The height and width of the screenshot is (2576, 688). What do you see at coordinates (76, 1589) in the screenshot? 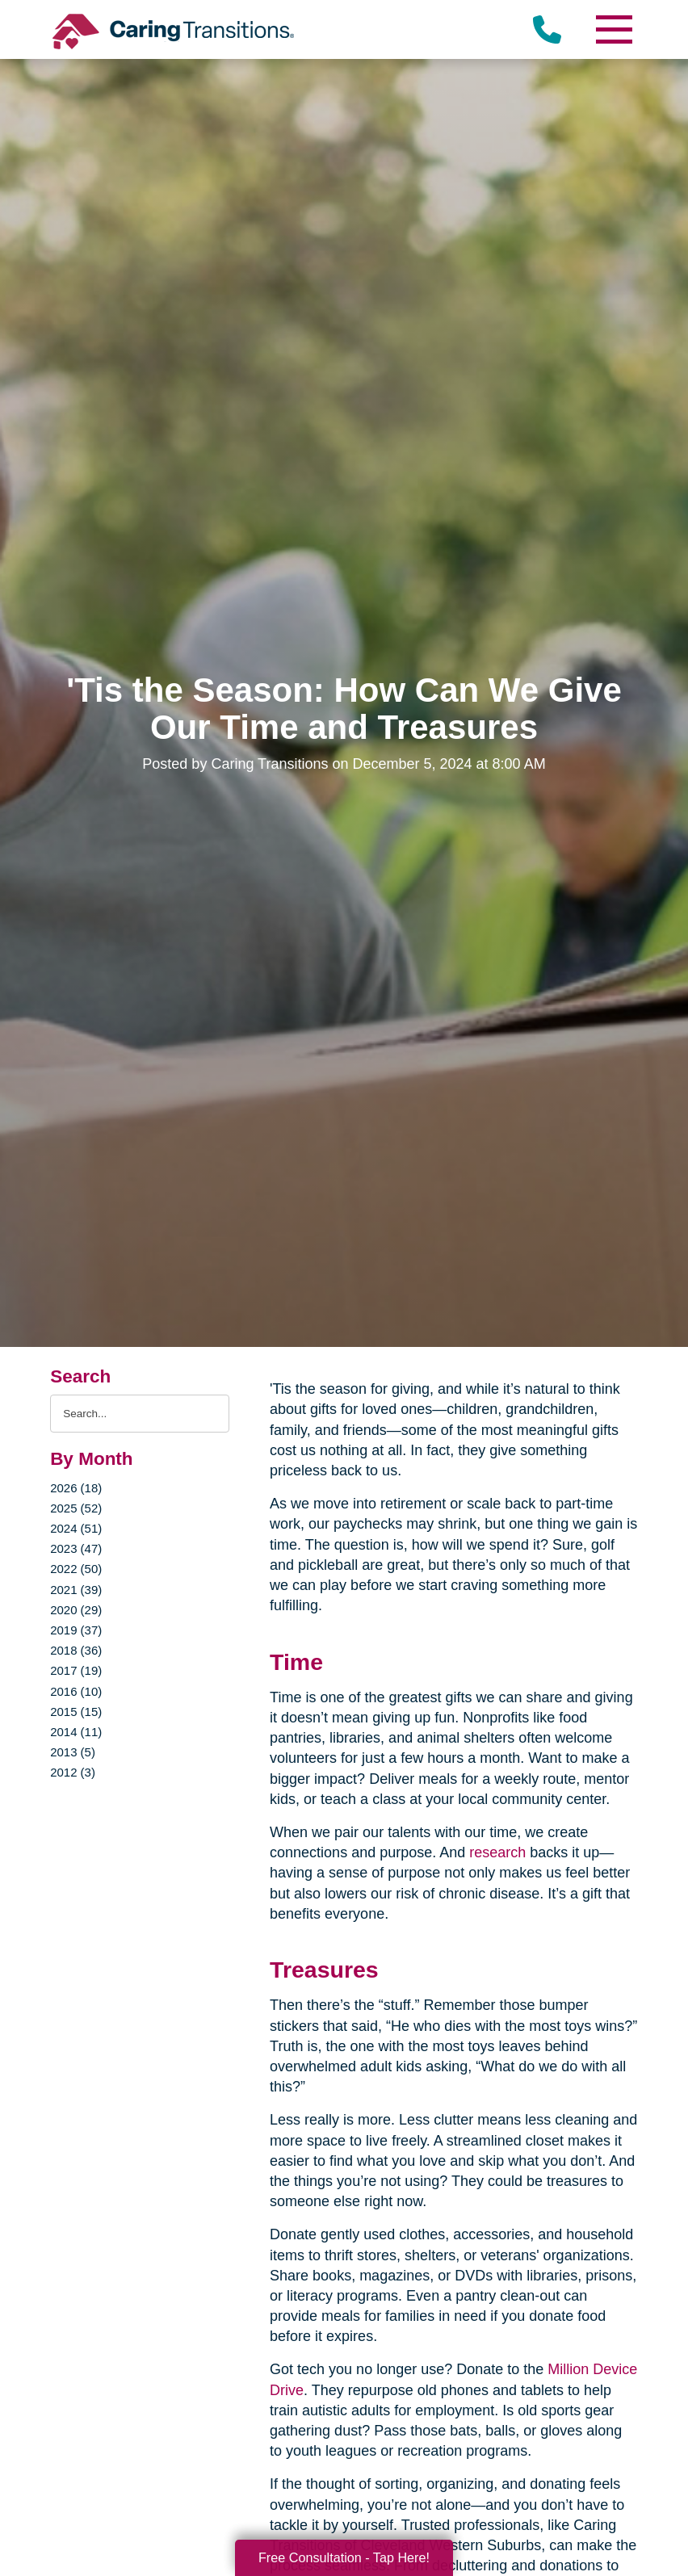
I see `2021 (39)` at bounding box center [76, 1589].